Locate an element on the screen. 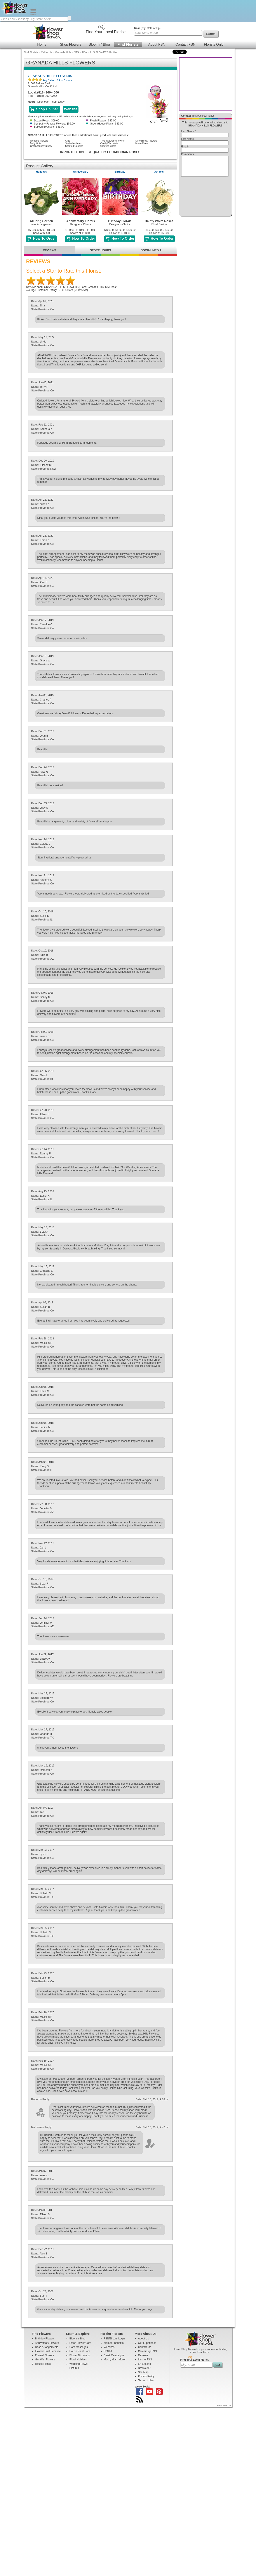 This screenshot has width=256, height=2576. Anniversary is located at coordinates (80, 171).